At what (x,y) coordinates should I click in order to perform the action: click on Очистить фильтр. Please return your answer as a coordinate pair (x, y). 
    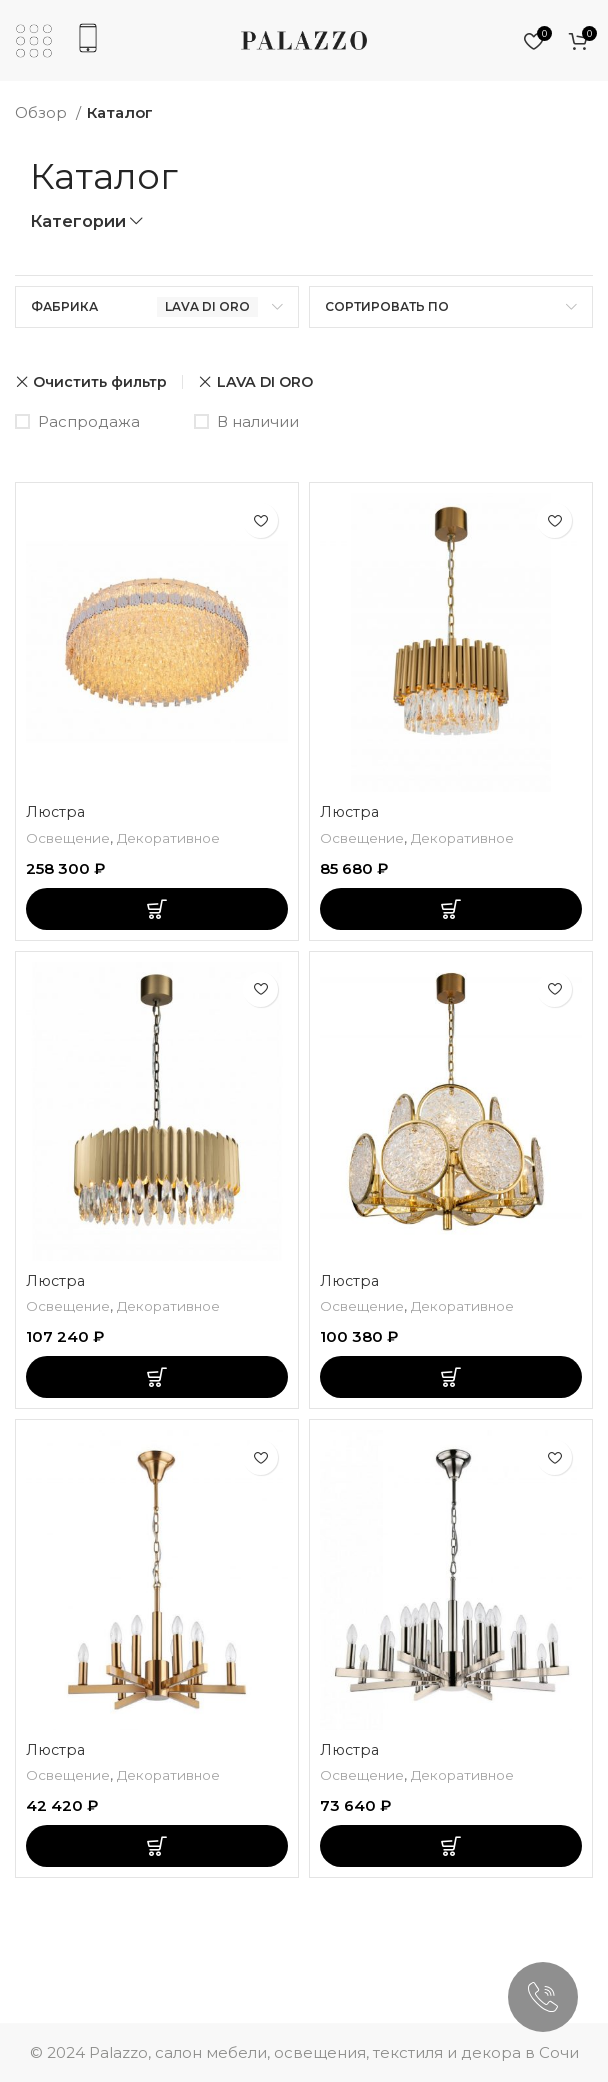
    Looking at the image, I should click on (100, 382).